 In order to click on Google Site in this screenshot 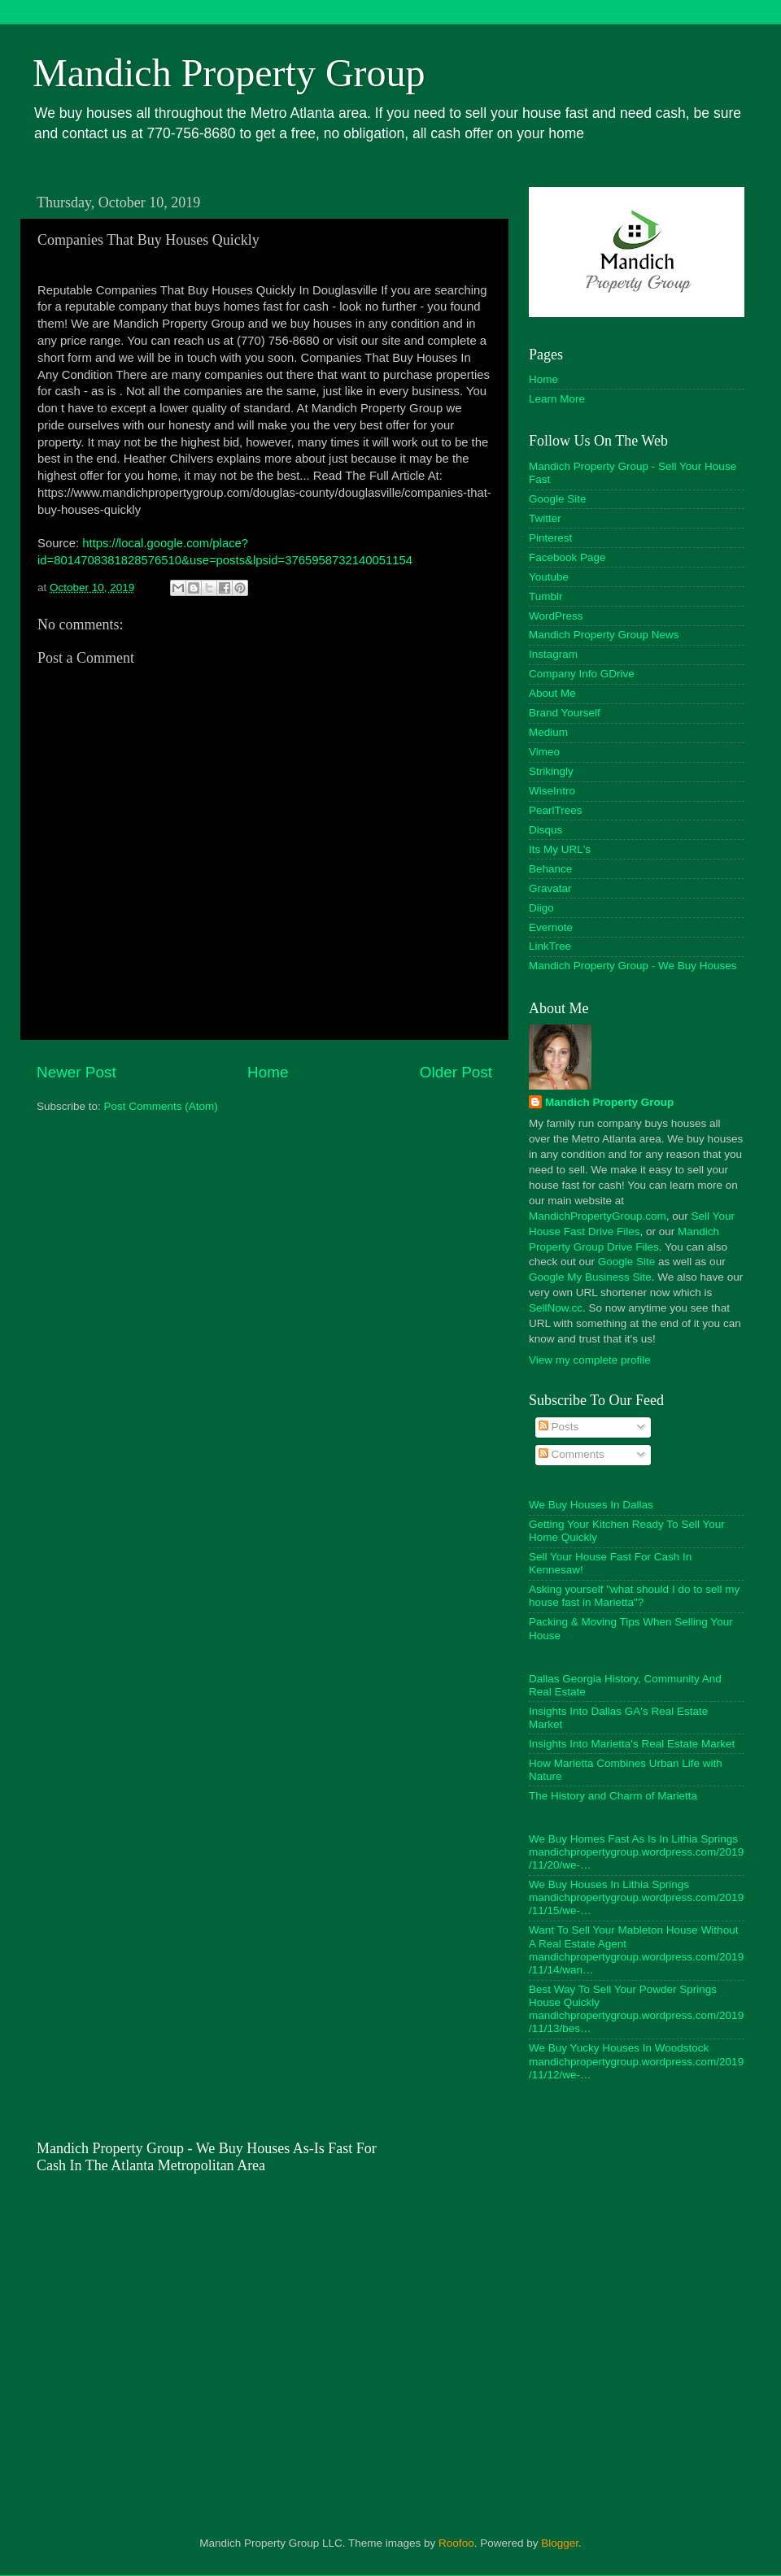, I will do `click(558, 499)`.